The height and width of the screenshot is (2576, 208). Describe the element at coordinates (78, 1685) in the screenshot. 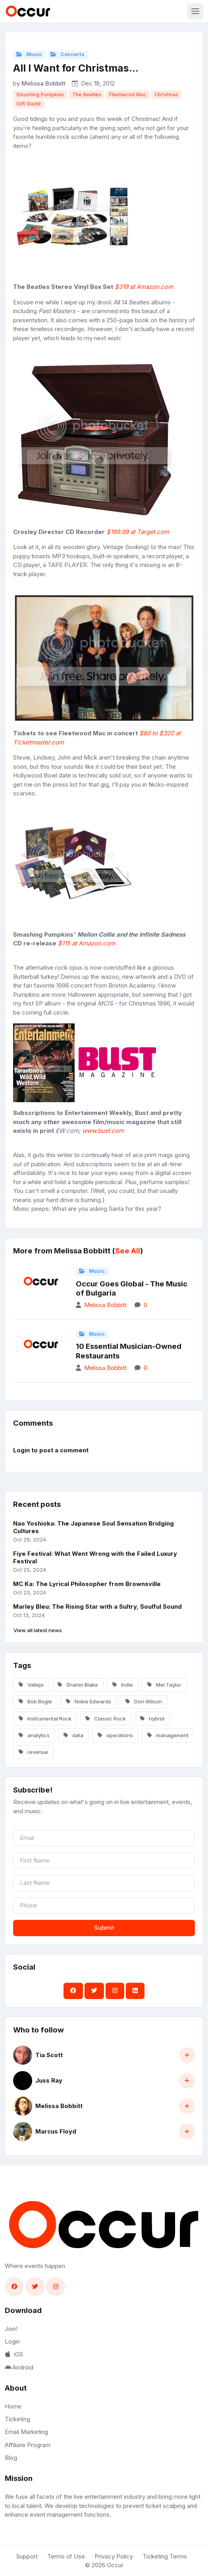

I see `Shanin Blake` at that location.